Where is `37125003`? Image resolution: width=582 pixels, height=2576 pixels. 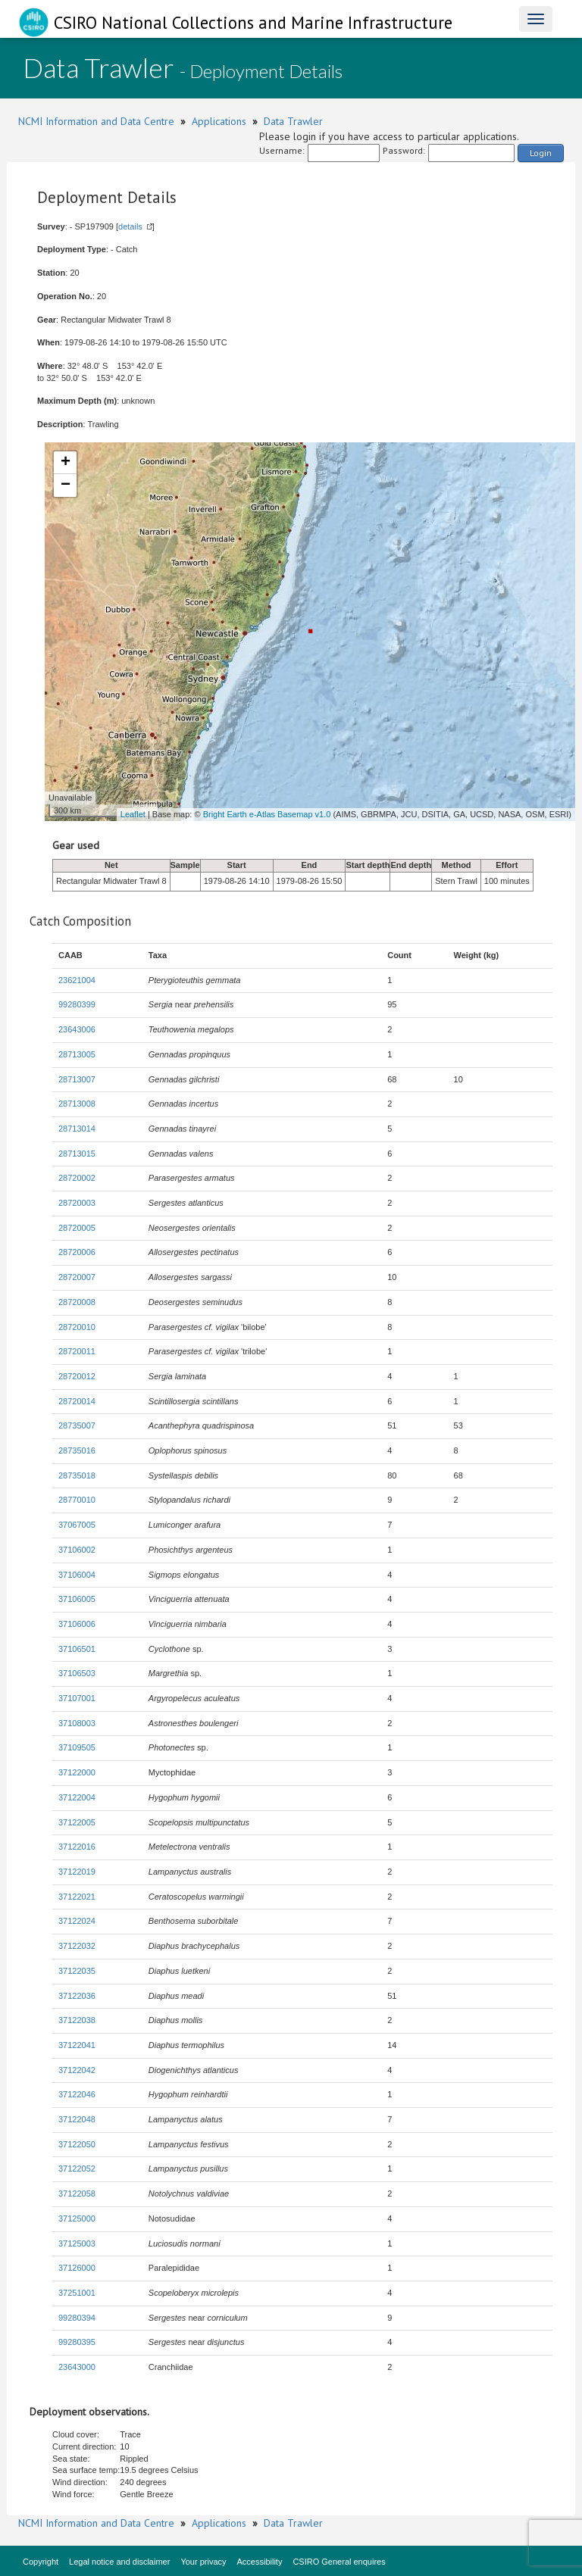
37125003 is located at coordinates (76, 2243).